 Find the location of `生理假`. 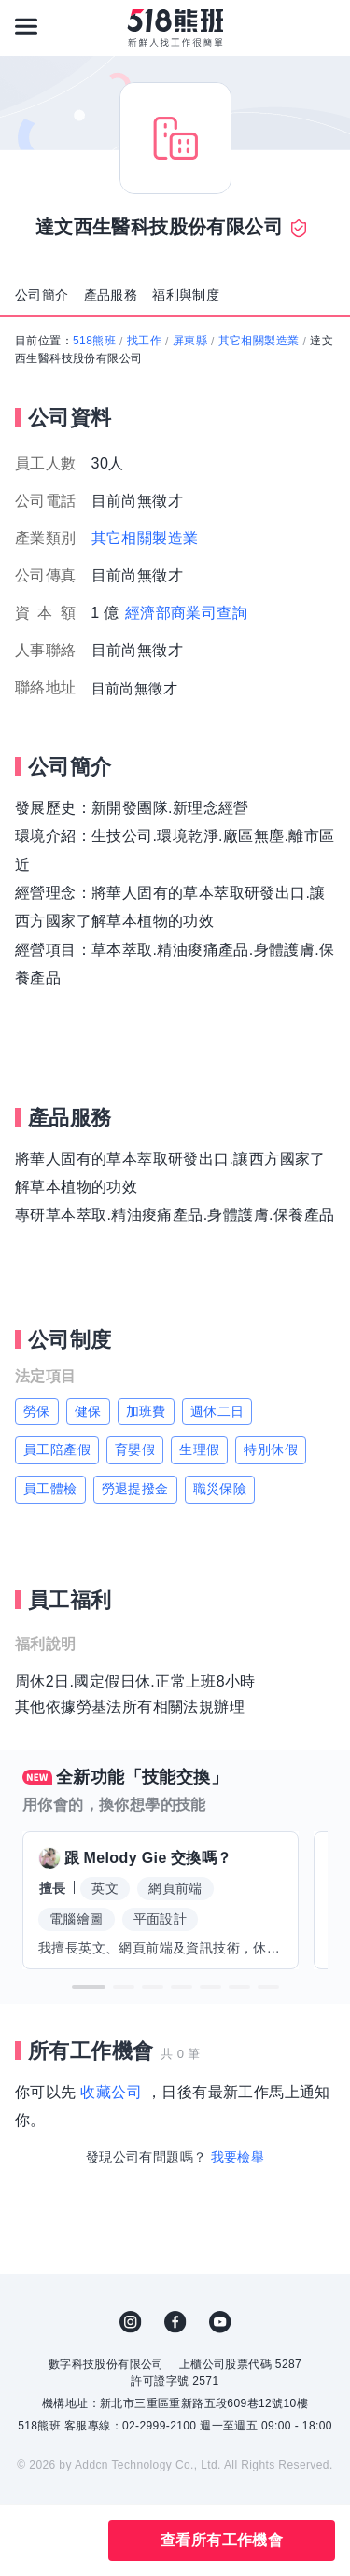

生理假 is located at coordinates (199, 1449).